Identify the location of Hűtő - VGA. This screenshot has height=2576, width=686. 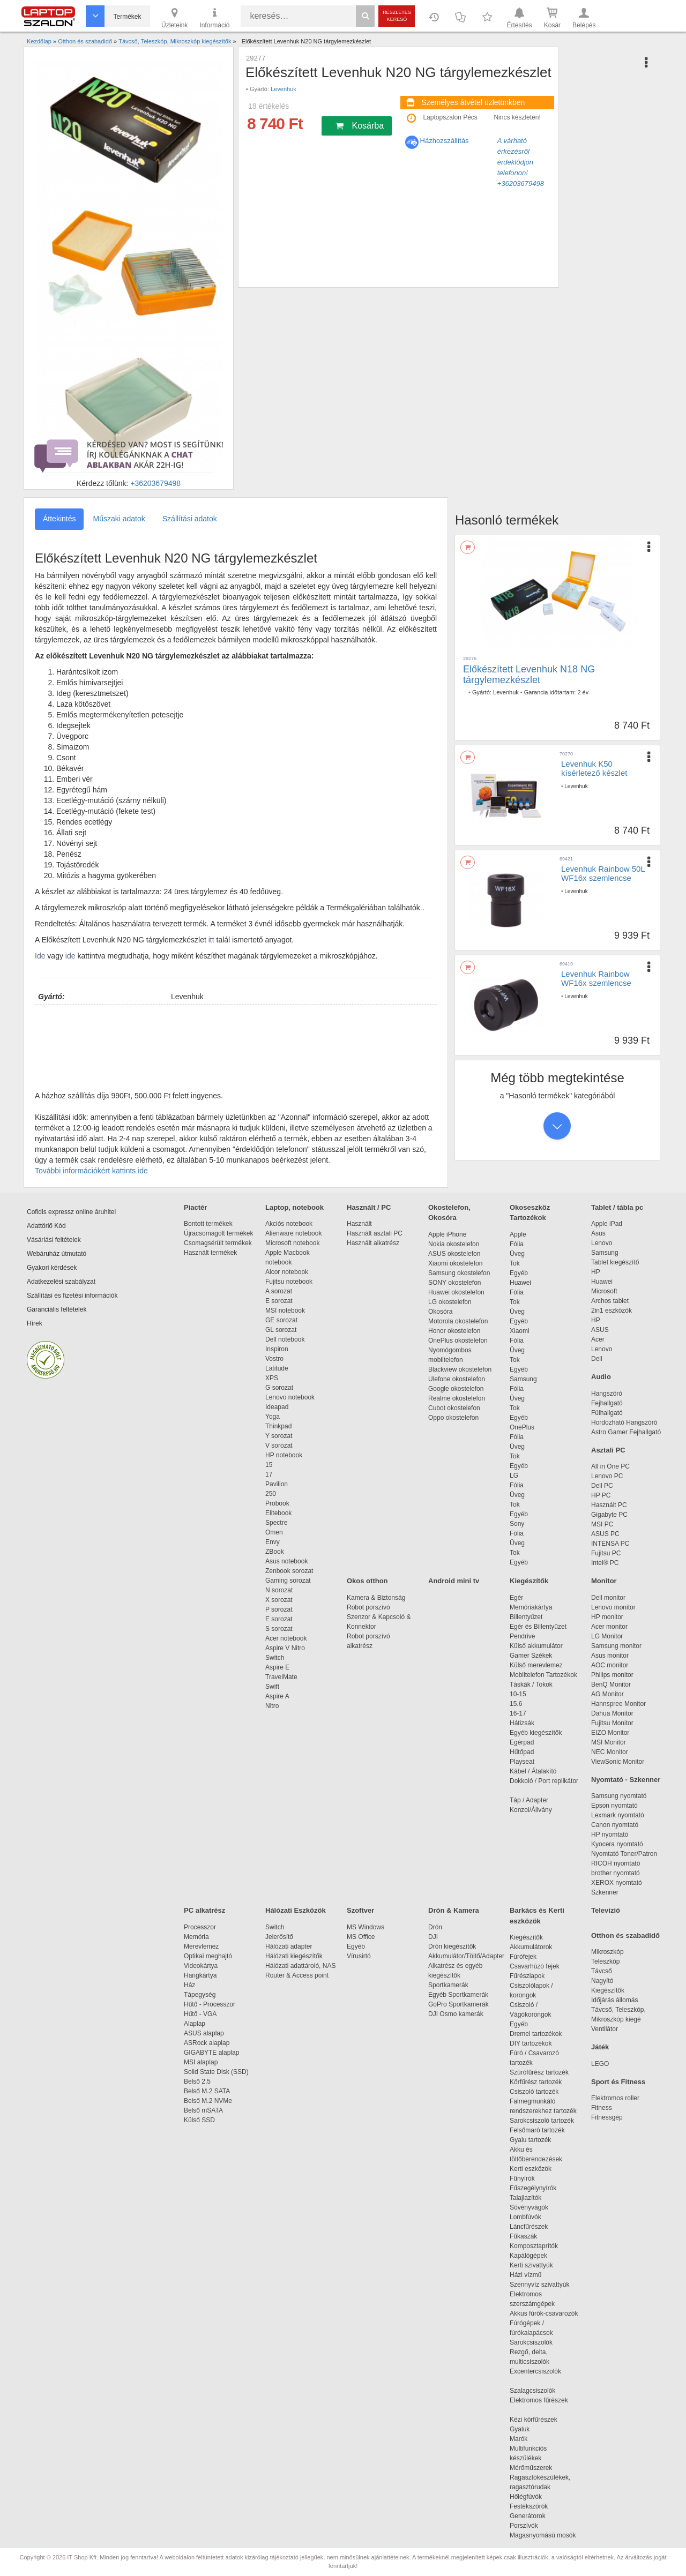
(200, 2014).